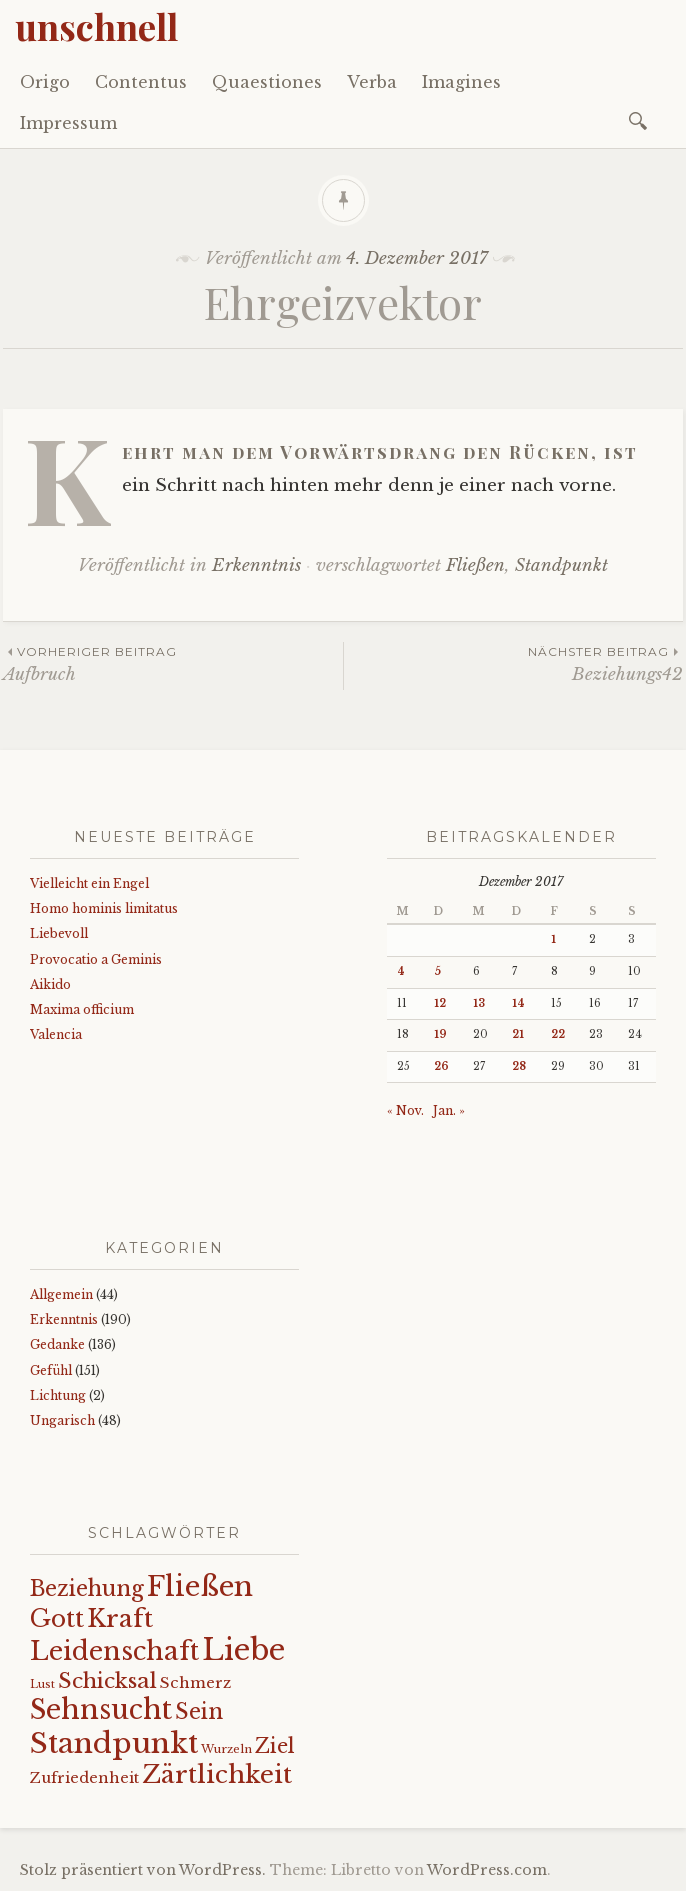 This screenshot has height=1891, width=686. What do you see at coordinates (440, 1003) in the screenshot?
I see `12 [Beiträge veröffentlicht am 12. December 2017]` at bounding box center [440, 1003].